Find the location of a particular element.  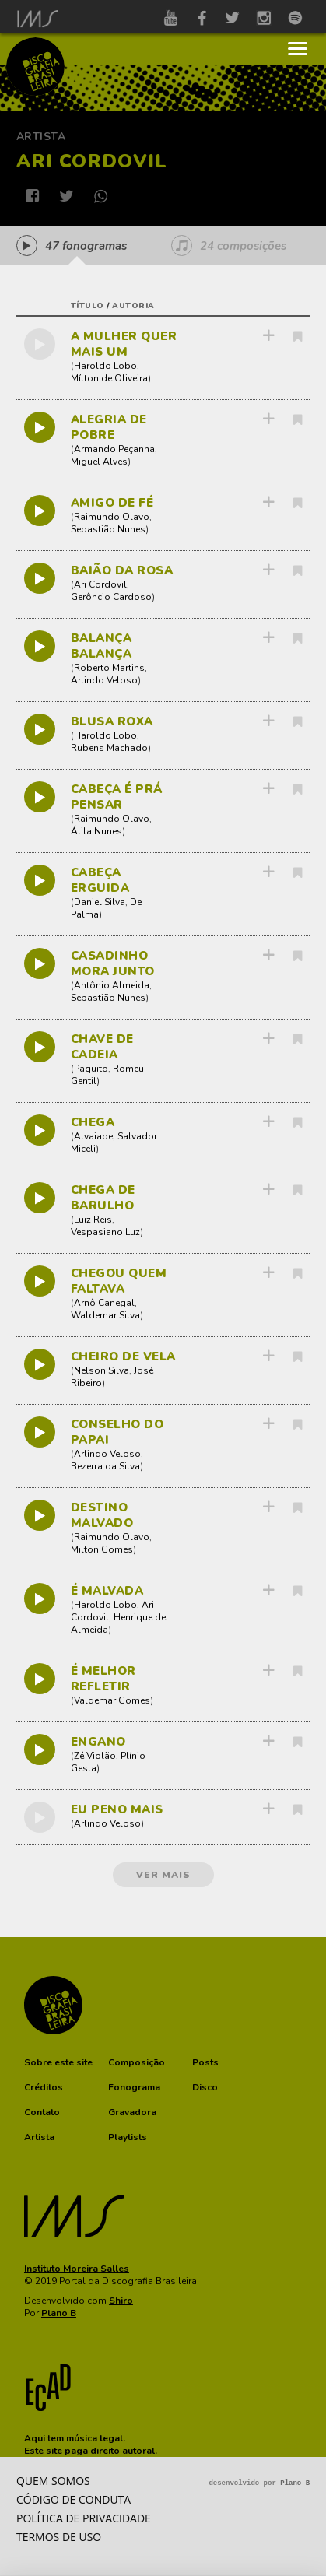

Roberto Martins is located at coordinates (109, 668).